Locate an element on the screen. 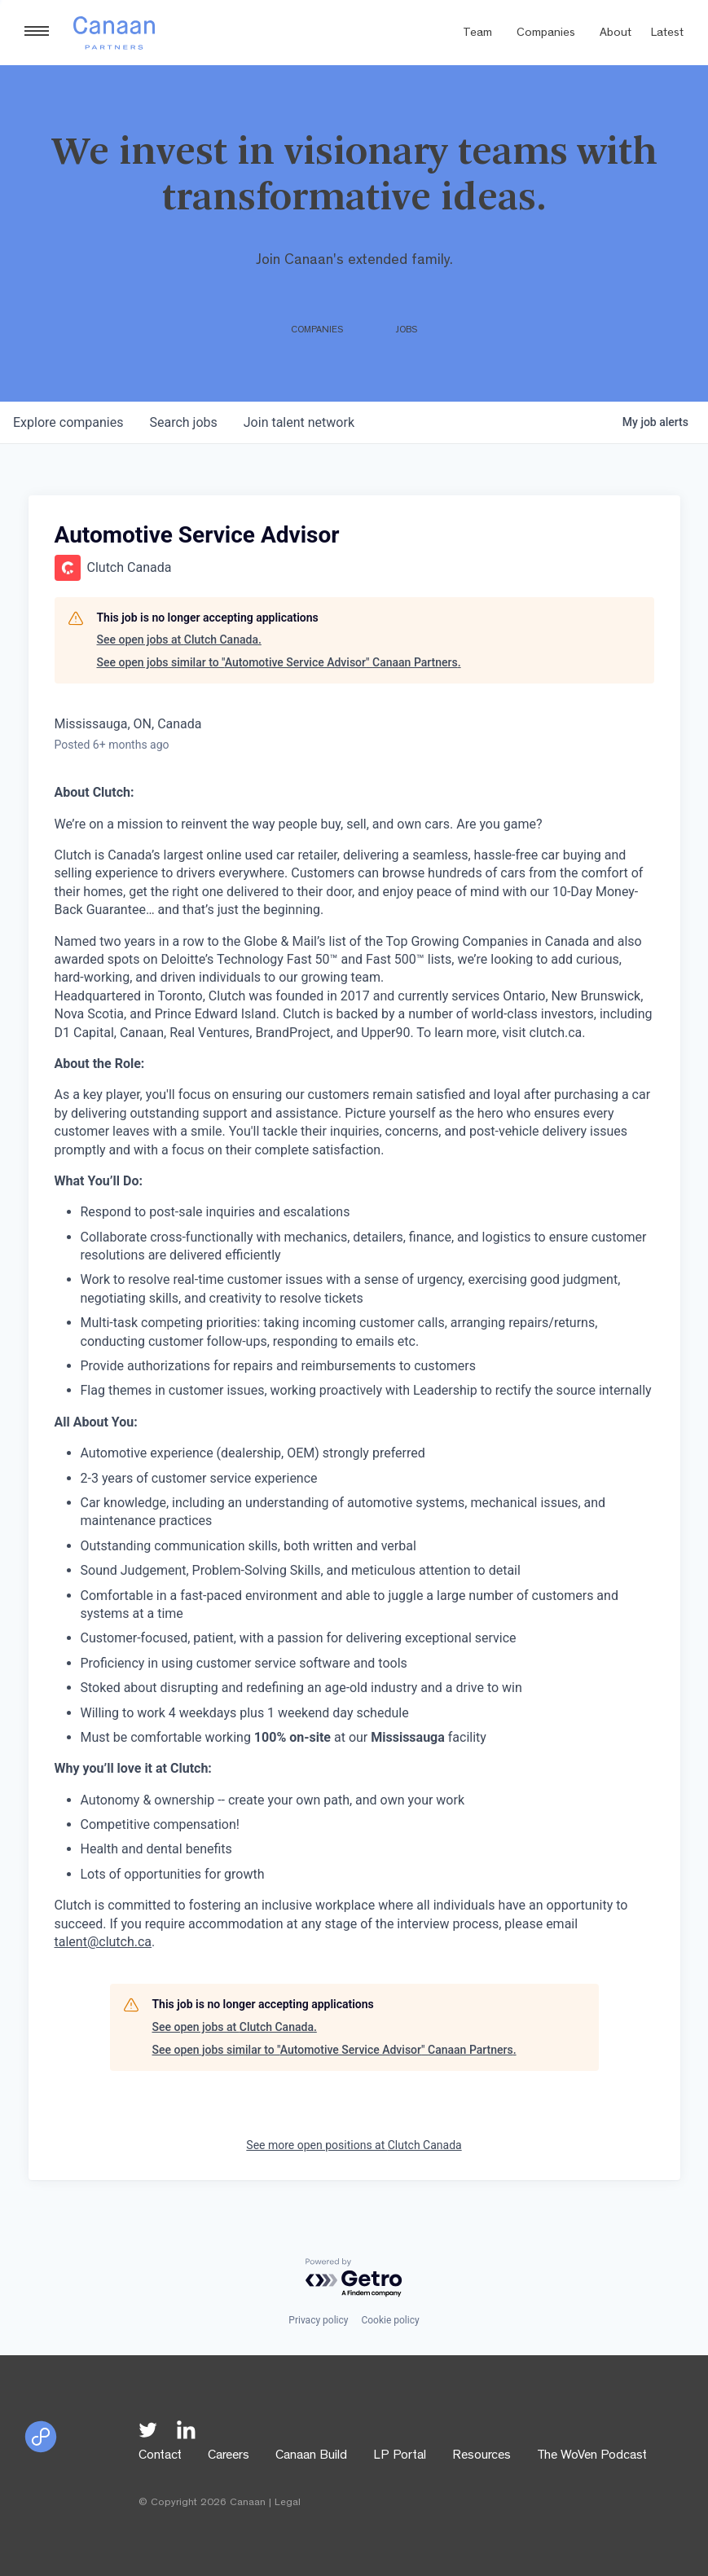 This screenshot has width=708, height=2576. Companies is located at coordinates (546, 34).